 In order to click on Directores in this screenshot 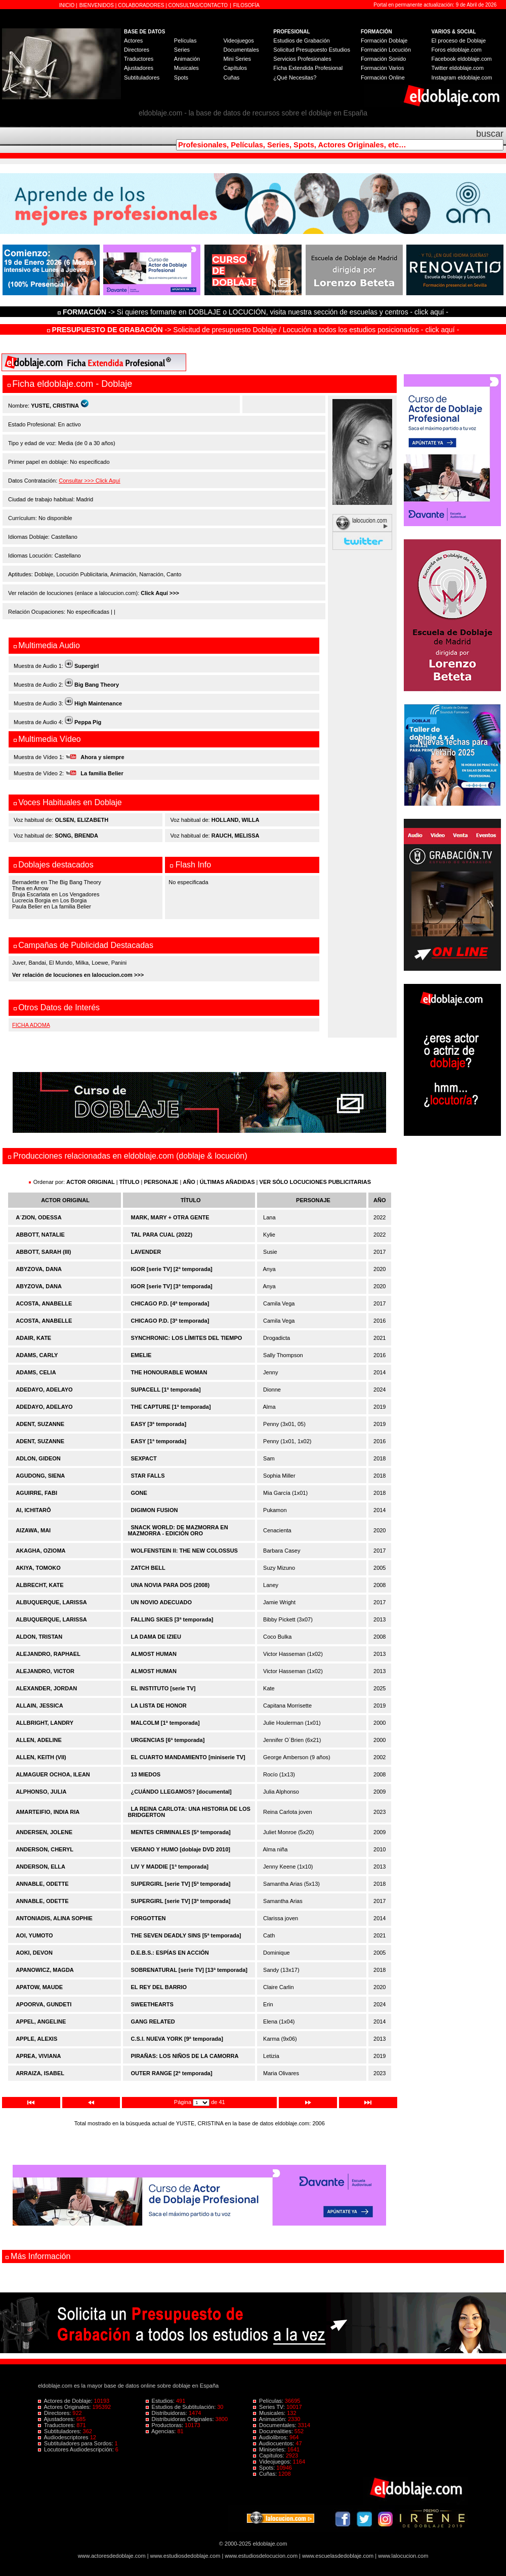, I will do `click(136, 50)`.